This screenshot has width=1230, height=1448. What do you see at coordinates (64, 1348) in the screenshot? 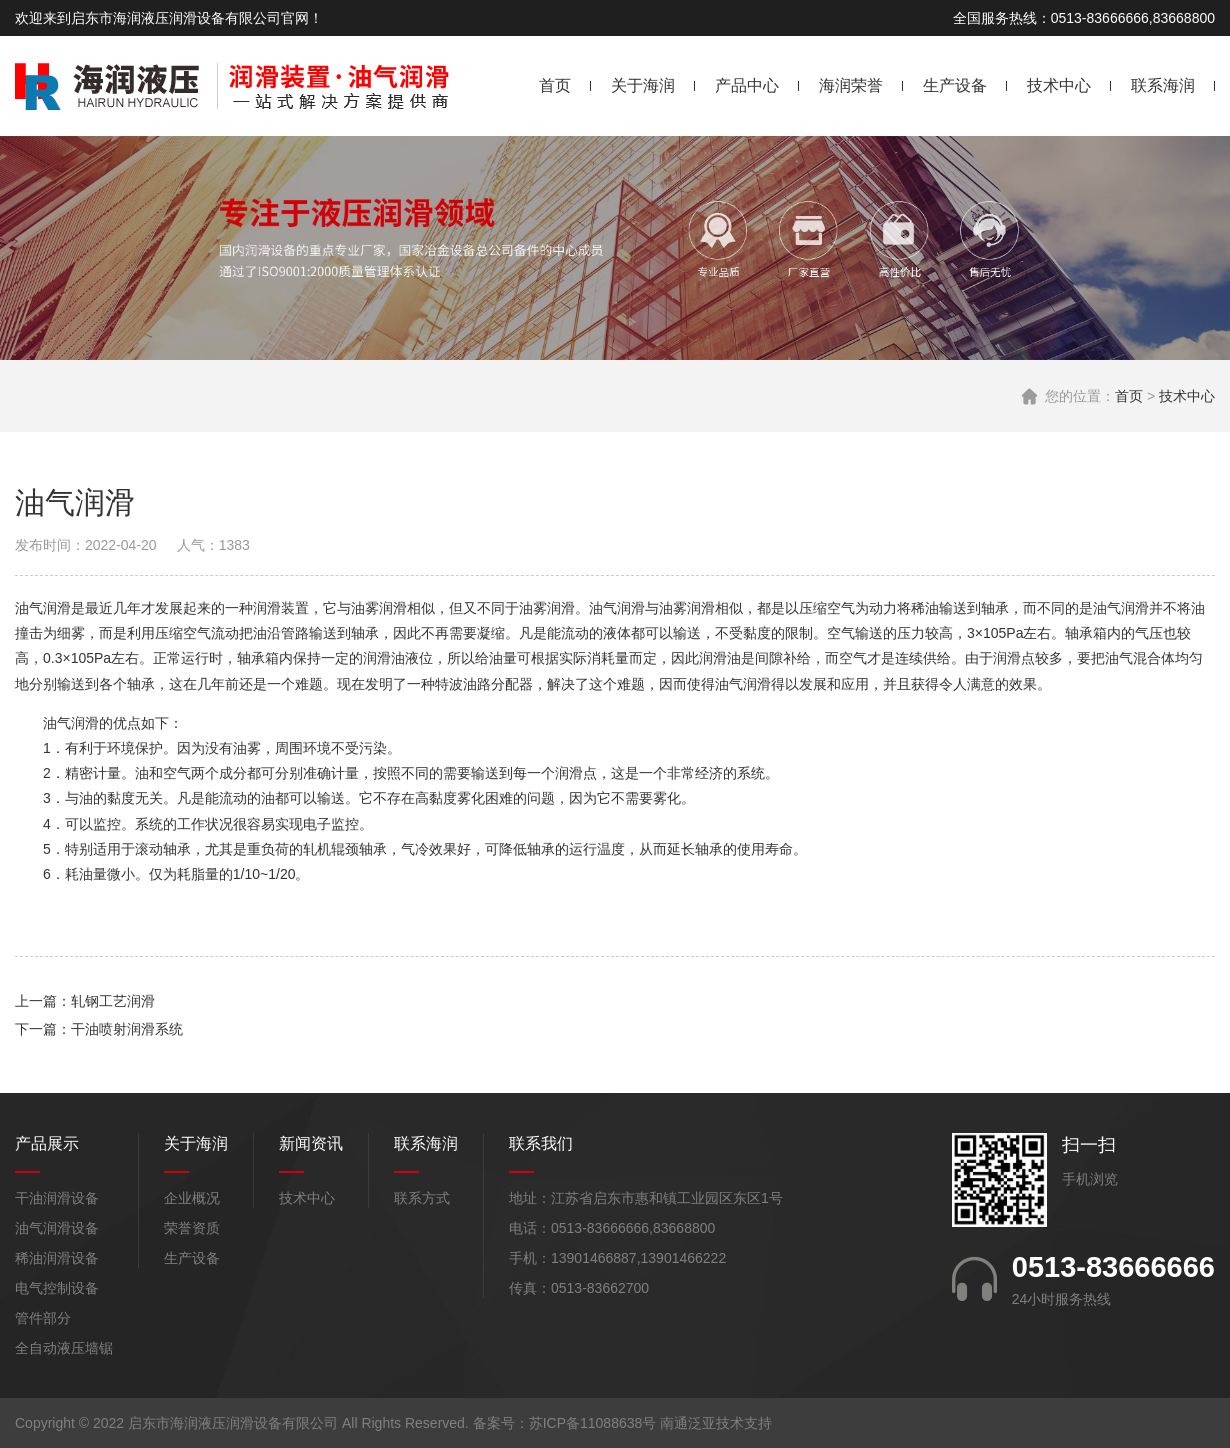
I see `全自动液压墙锯` at bounding box center [64, 1348].